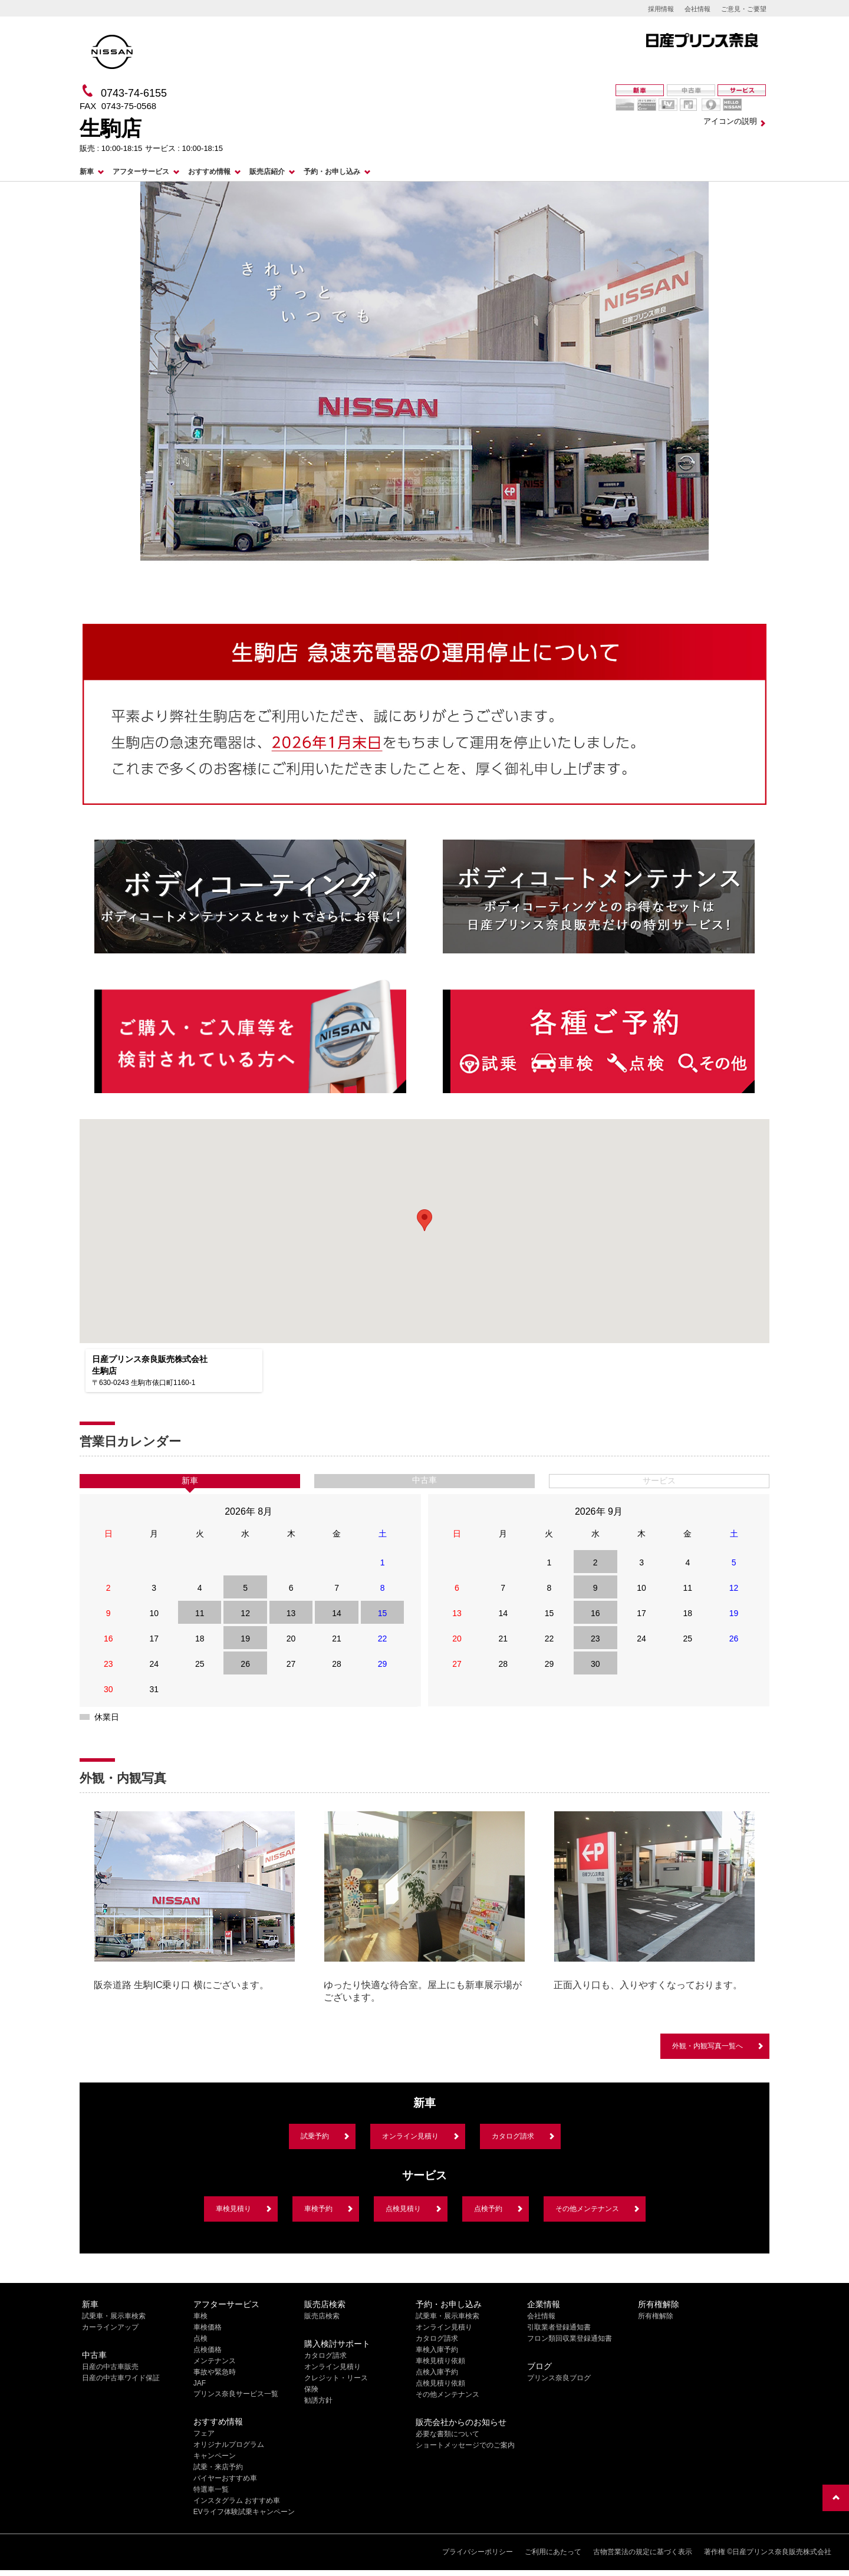  What do you see at coordinates (214, 2372) in the screenshot?
I see `事故や緊急時` at bounding box center [214, 2372].